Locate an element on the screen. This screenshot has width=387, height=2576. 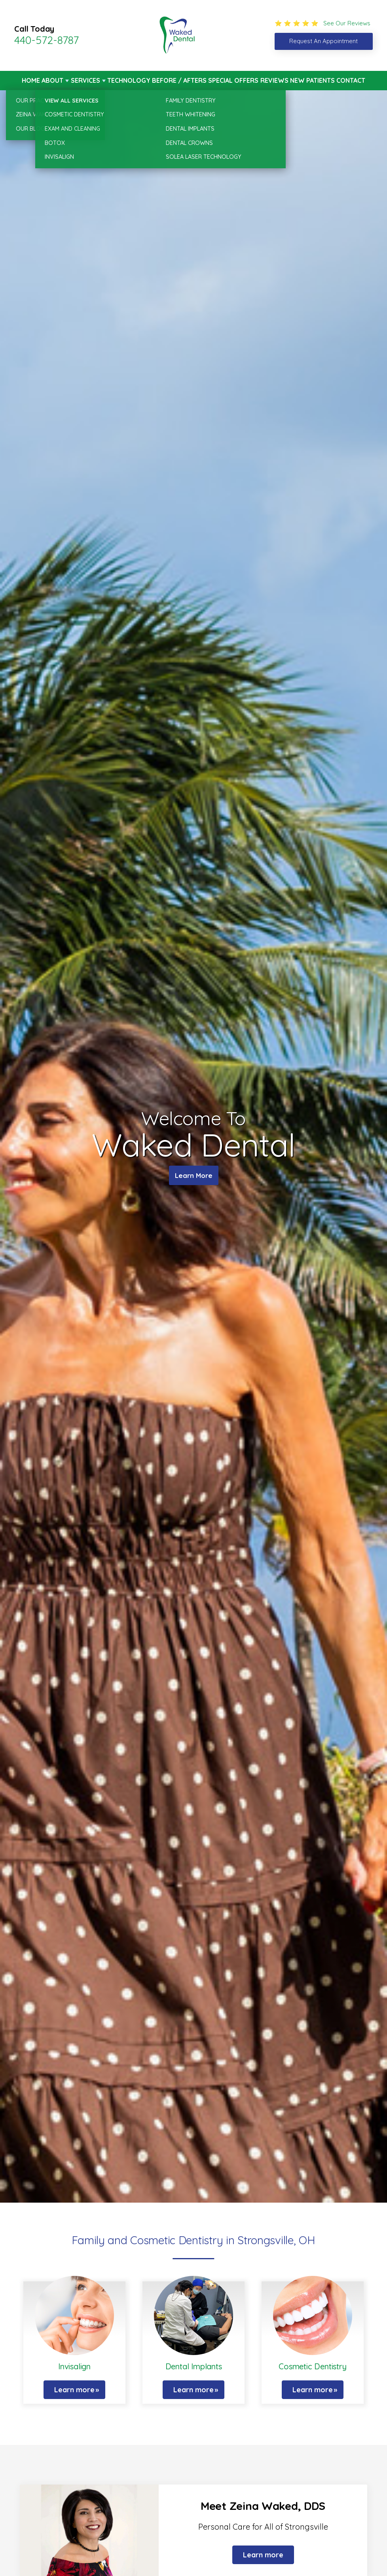
Learn More is located at coordinates (193, 1176).